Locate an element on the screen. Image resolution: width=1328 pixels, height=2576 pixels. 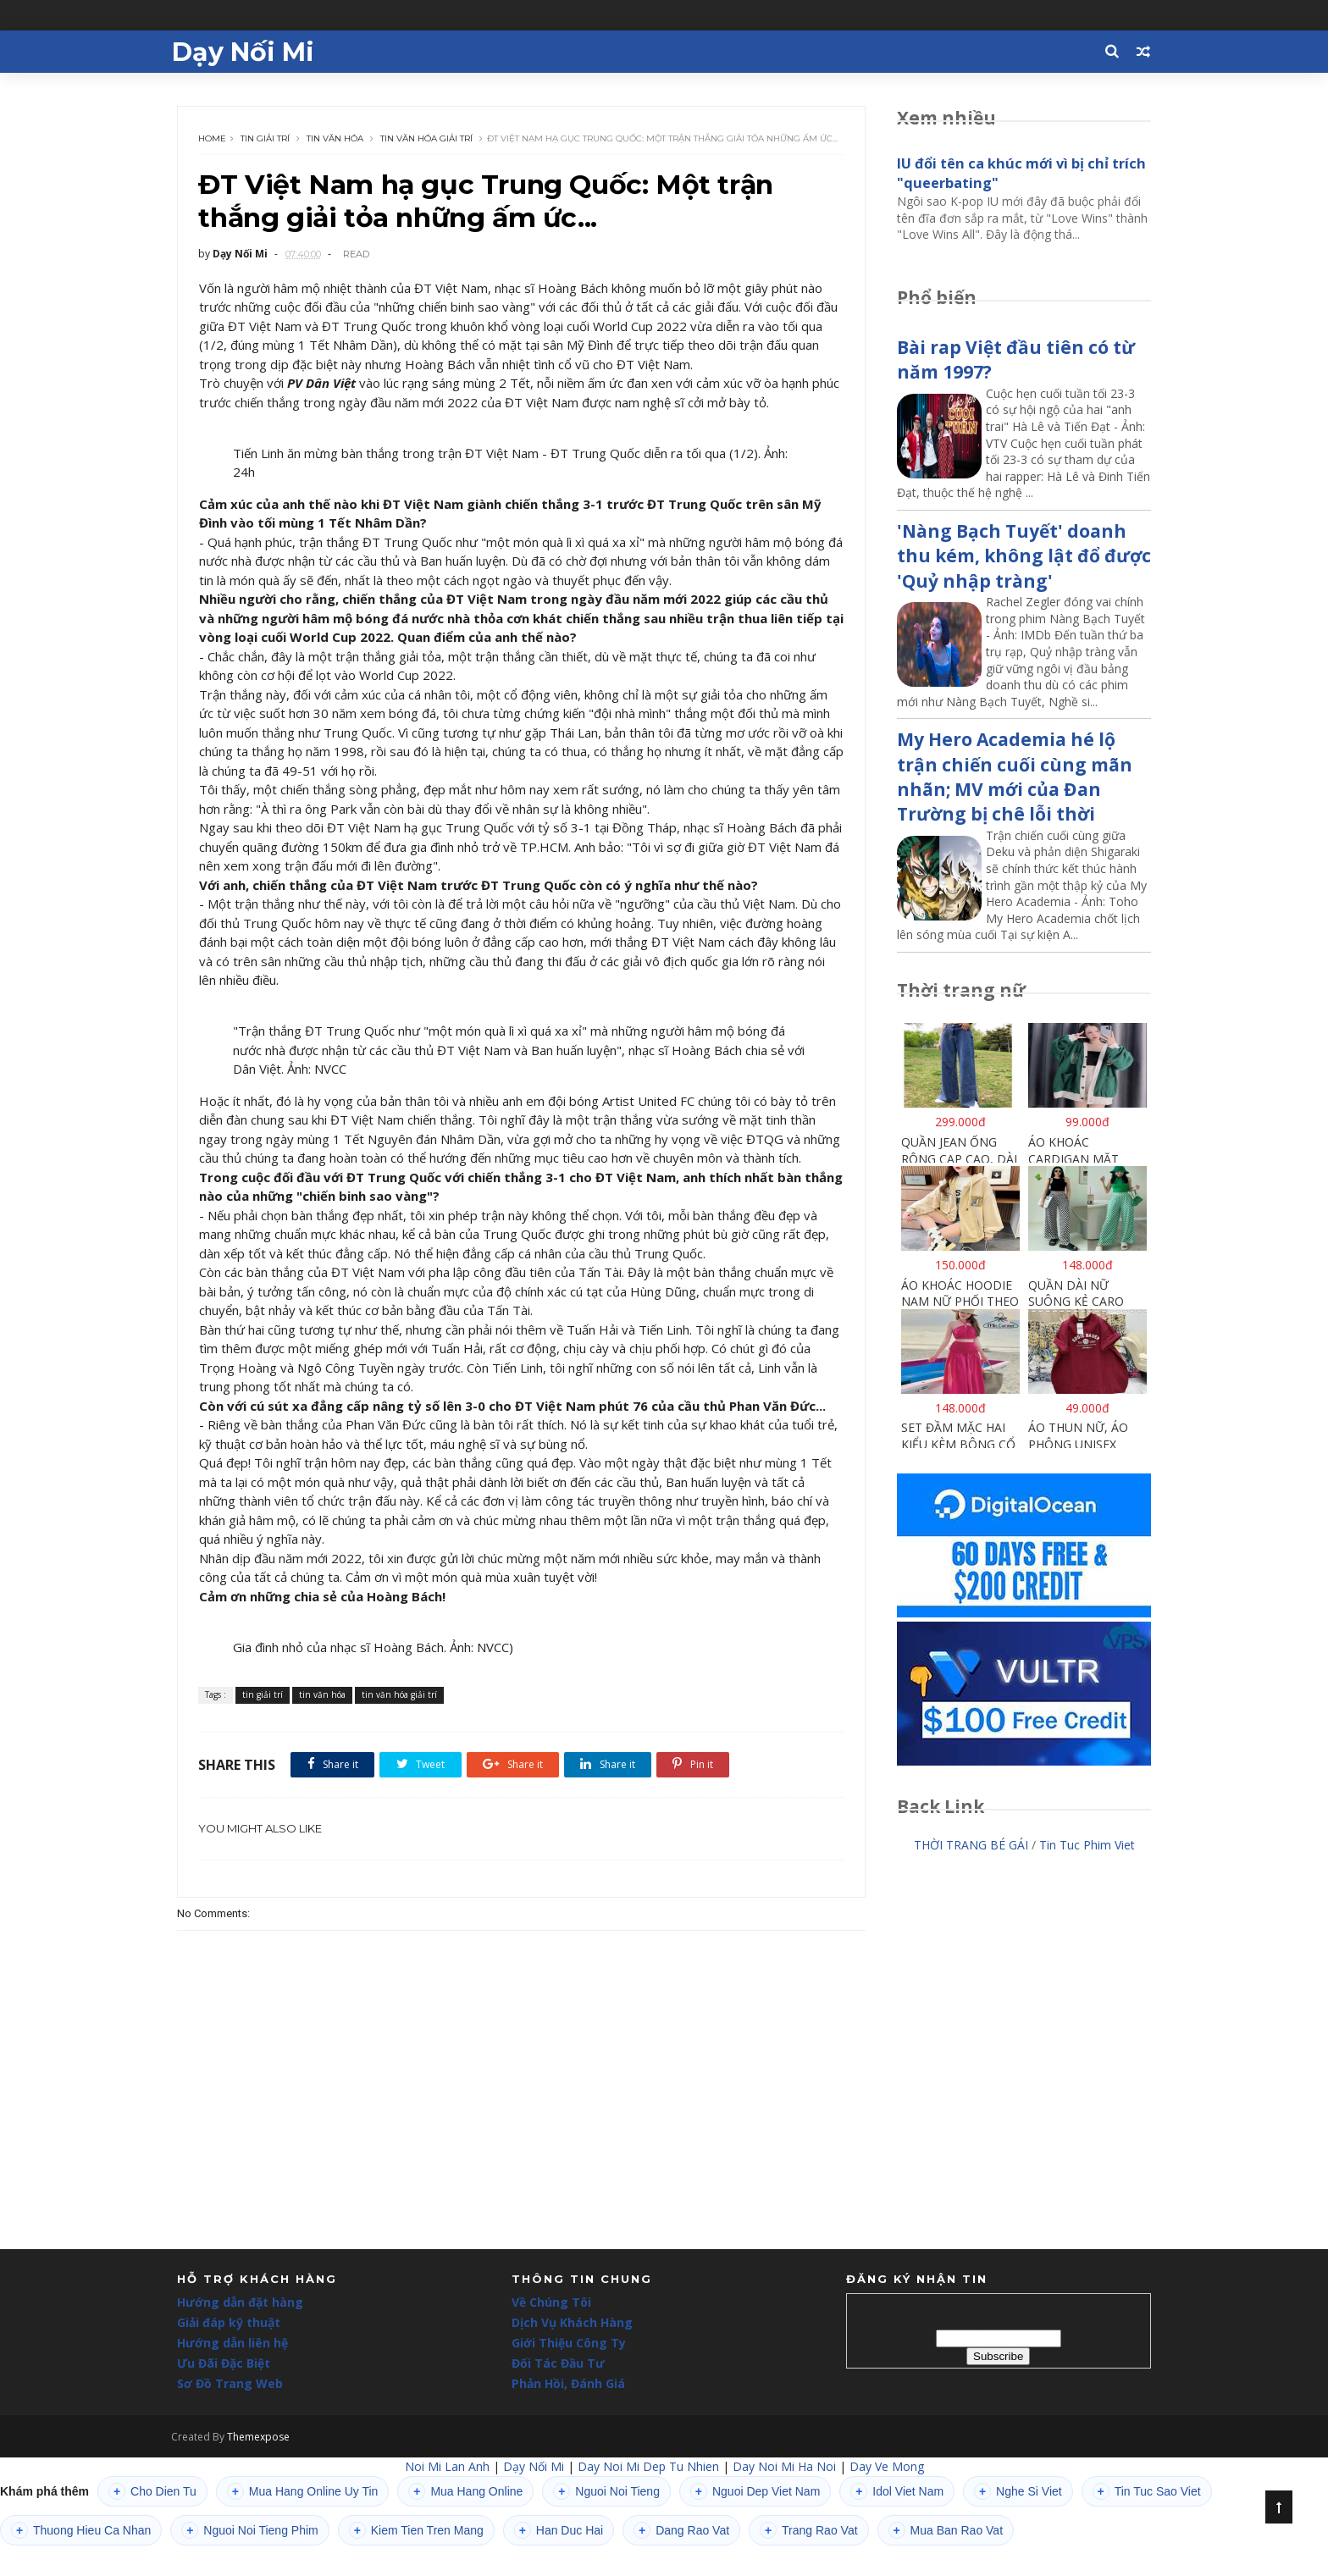
Dạy Nối Mi is located at coordinates (248, 51).